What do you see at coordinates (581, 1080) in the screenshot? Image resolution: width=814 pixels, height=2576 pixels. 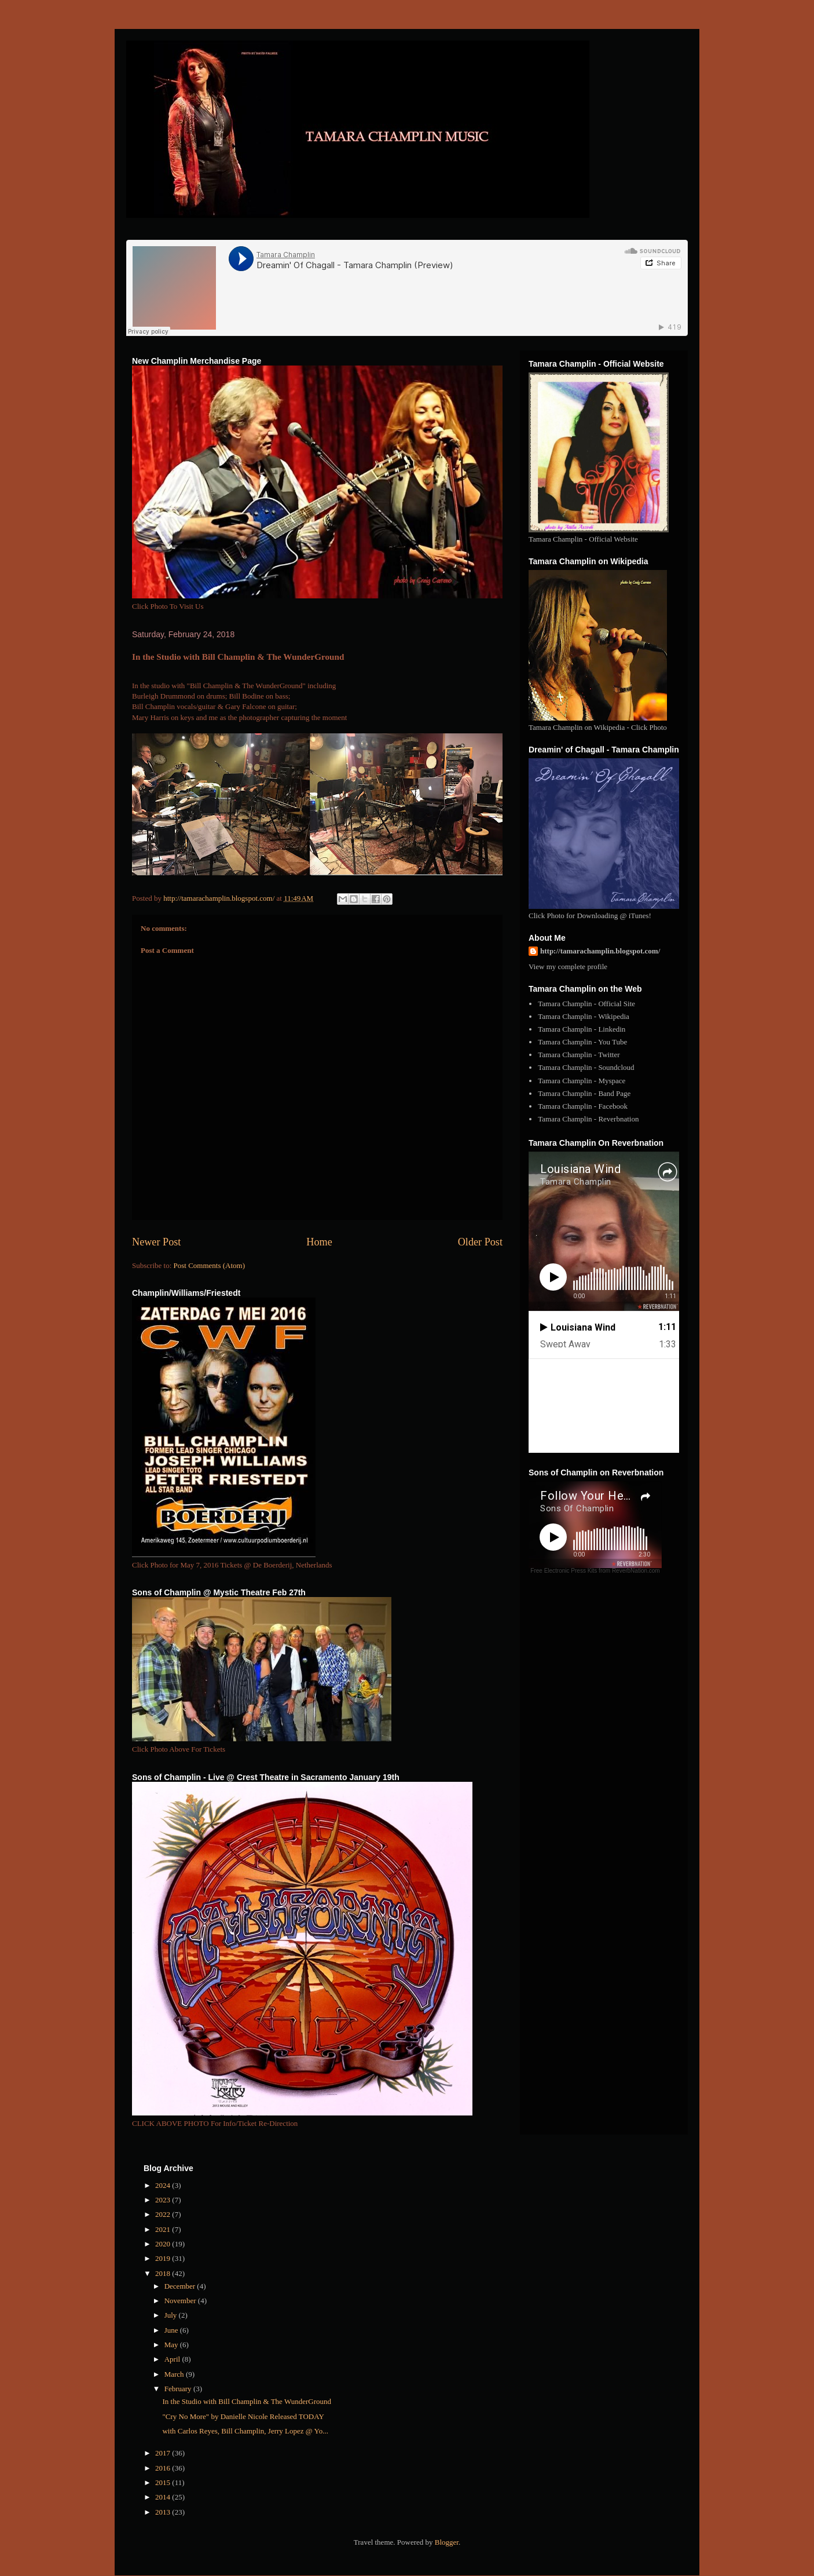 I see `Tamara Champlin - Myspace` at bounding box center [581, 1080].